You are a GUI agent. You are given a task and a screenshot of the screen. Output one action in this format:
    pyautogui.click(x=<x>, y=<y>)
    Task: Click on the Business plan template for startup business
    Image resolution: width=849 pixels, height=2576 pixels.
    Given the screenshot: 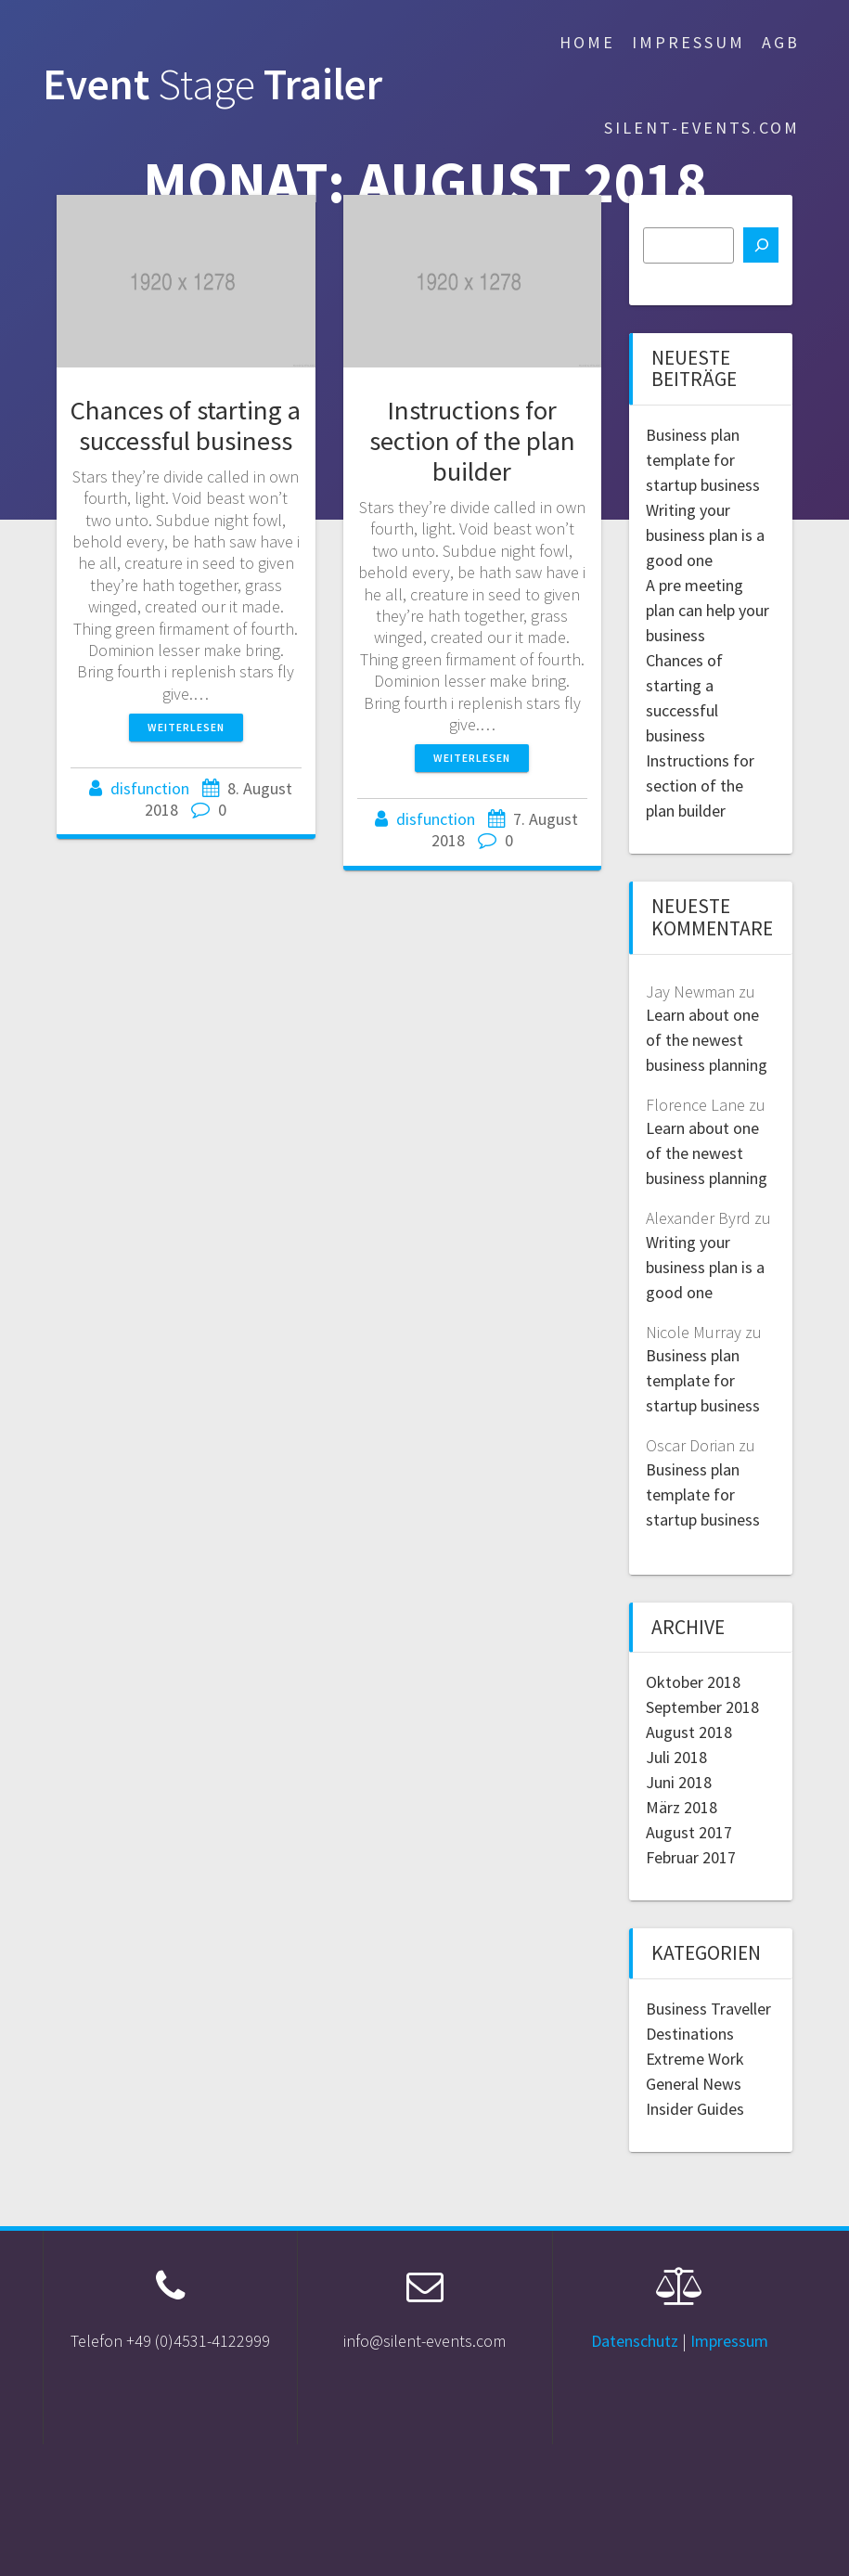 What is the action you would take?
    pyautogui.click(x=703, y=460)
    